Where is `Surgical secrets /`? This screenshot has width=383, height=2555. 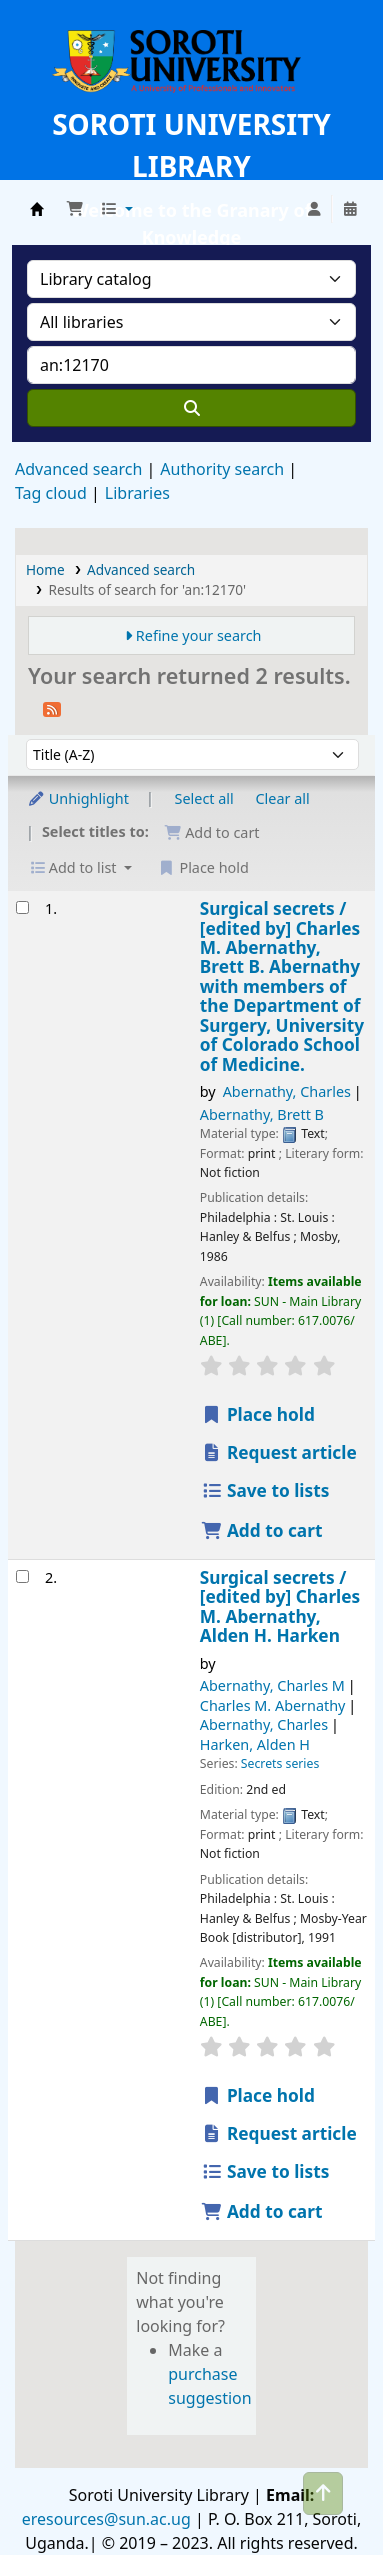 Surgical secrets / is located at coordinates (282, 986).